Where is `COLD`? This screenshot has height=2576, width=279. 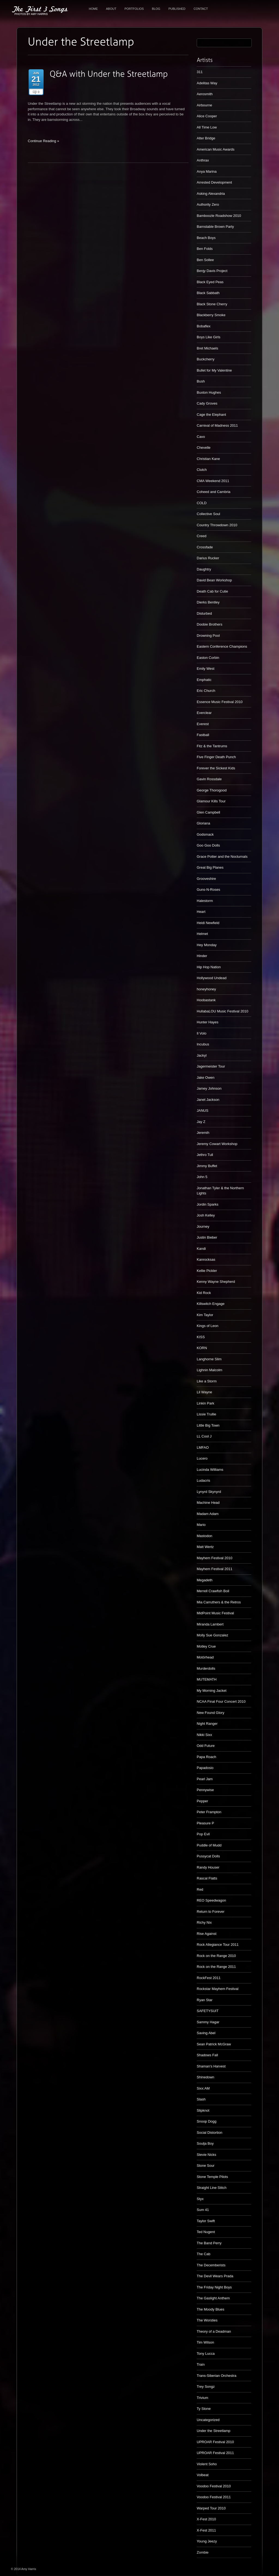 COLD is located at coordinates (202, 503).